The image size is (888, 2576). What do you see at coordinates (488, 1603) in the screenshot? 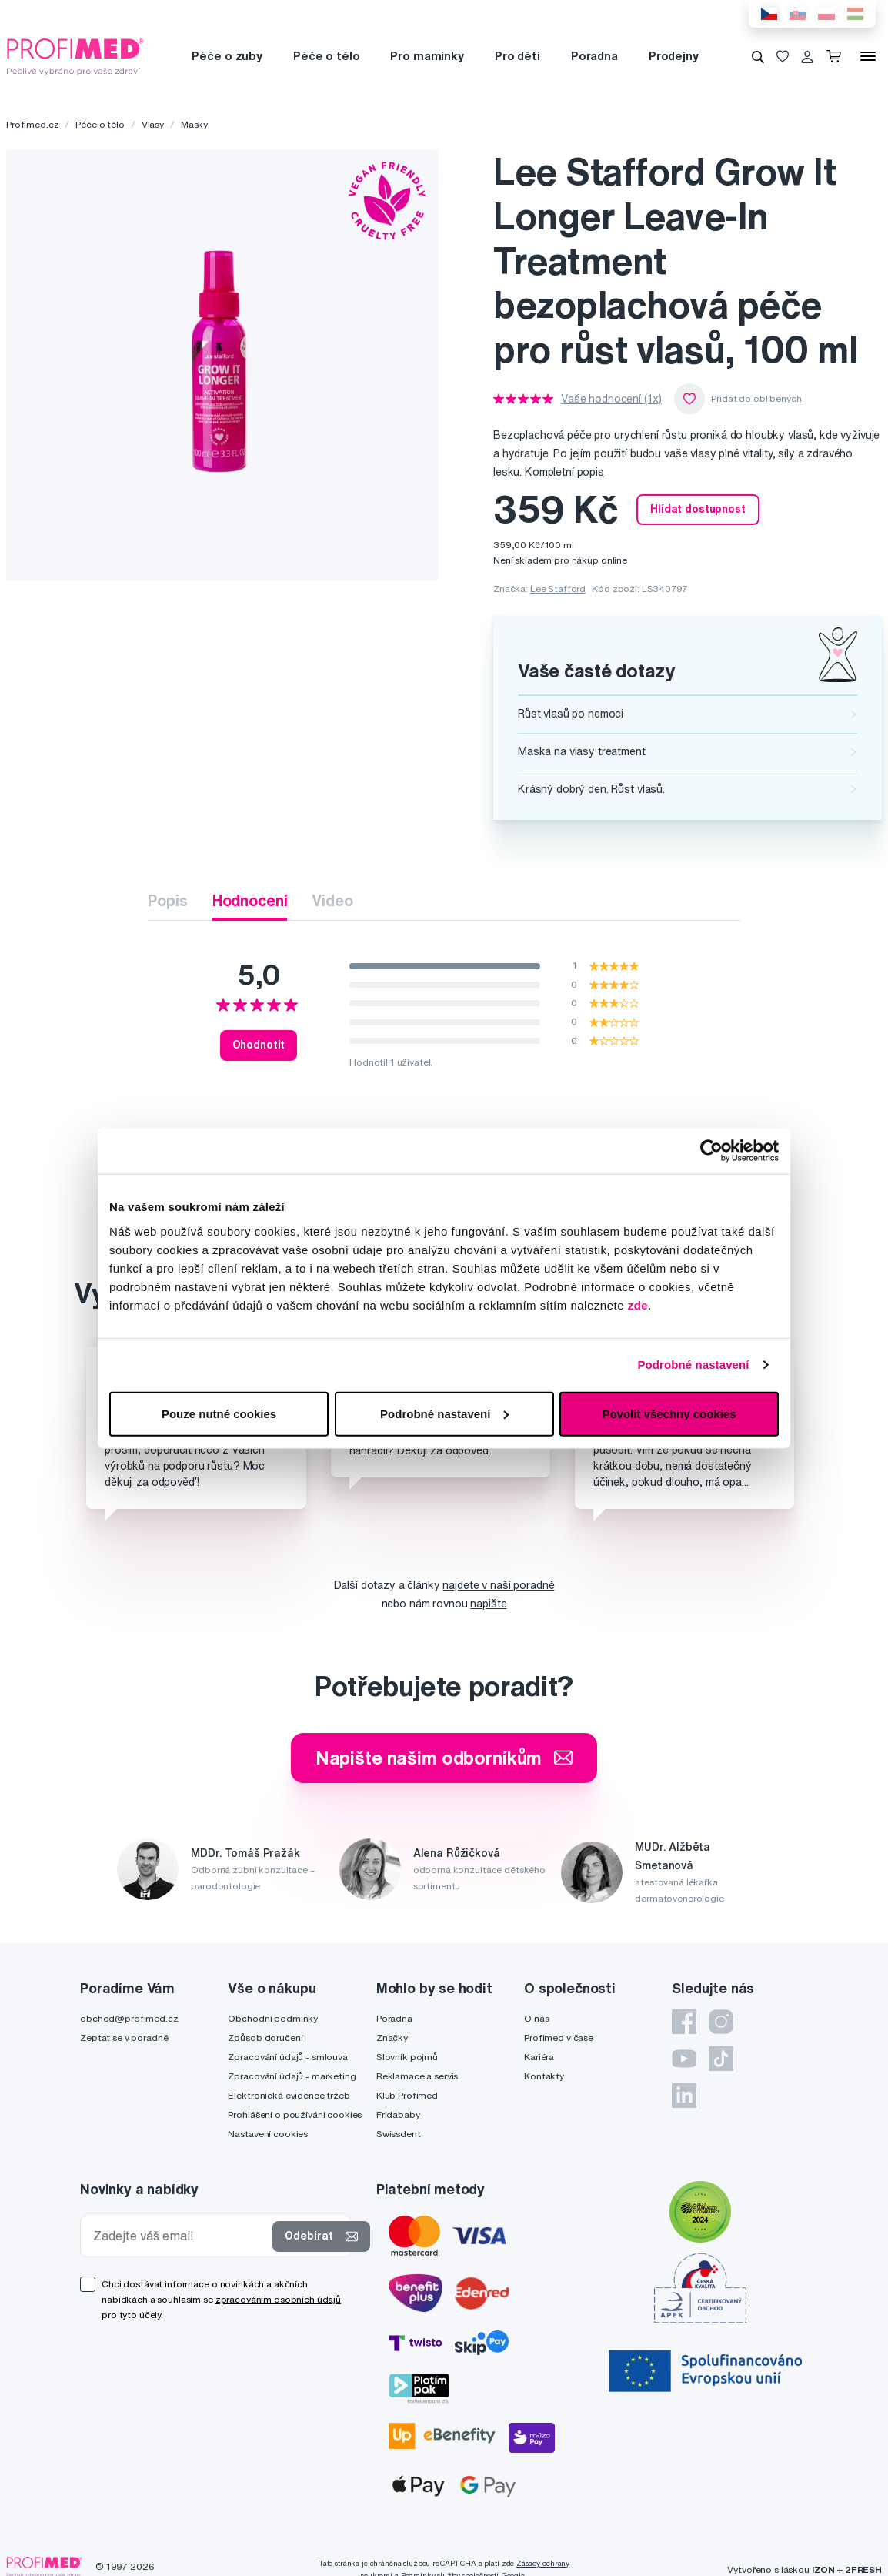
I see `napište` at bounding box center [488, 1603].